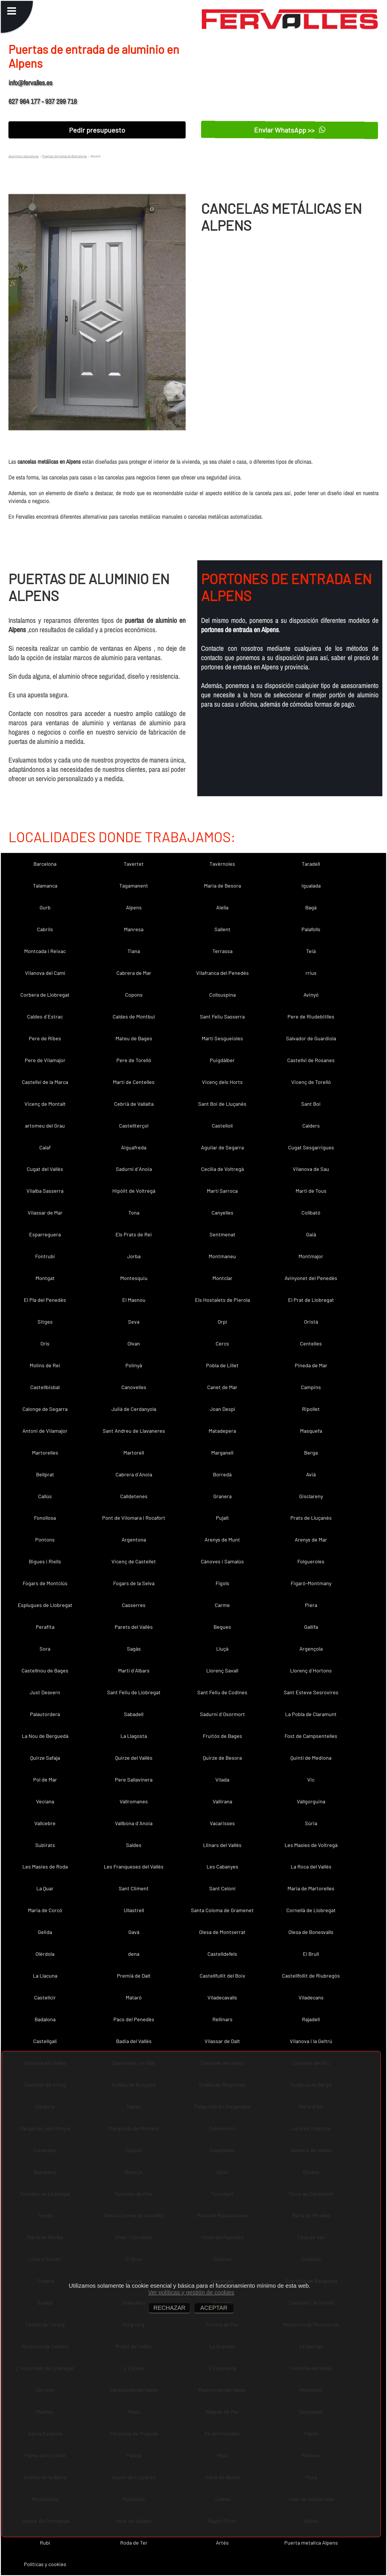 Image resolution: width=387 pixels, height=2576 pixels. What do you see at coordinates (45, 1038) in the screenshot?
I see `Pere de Ribes` at bounding box center [45, 1038].